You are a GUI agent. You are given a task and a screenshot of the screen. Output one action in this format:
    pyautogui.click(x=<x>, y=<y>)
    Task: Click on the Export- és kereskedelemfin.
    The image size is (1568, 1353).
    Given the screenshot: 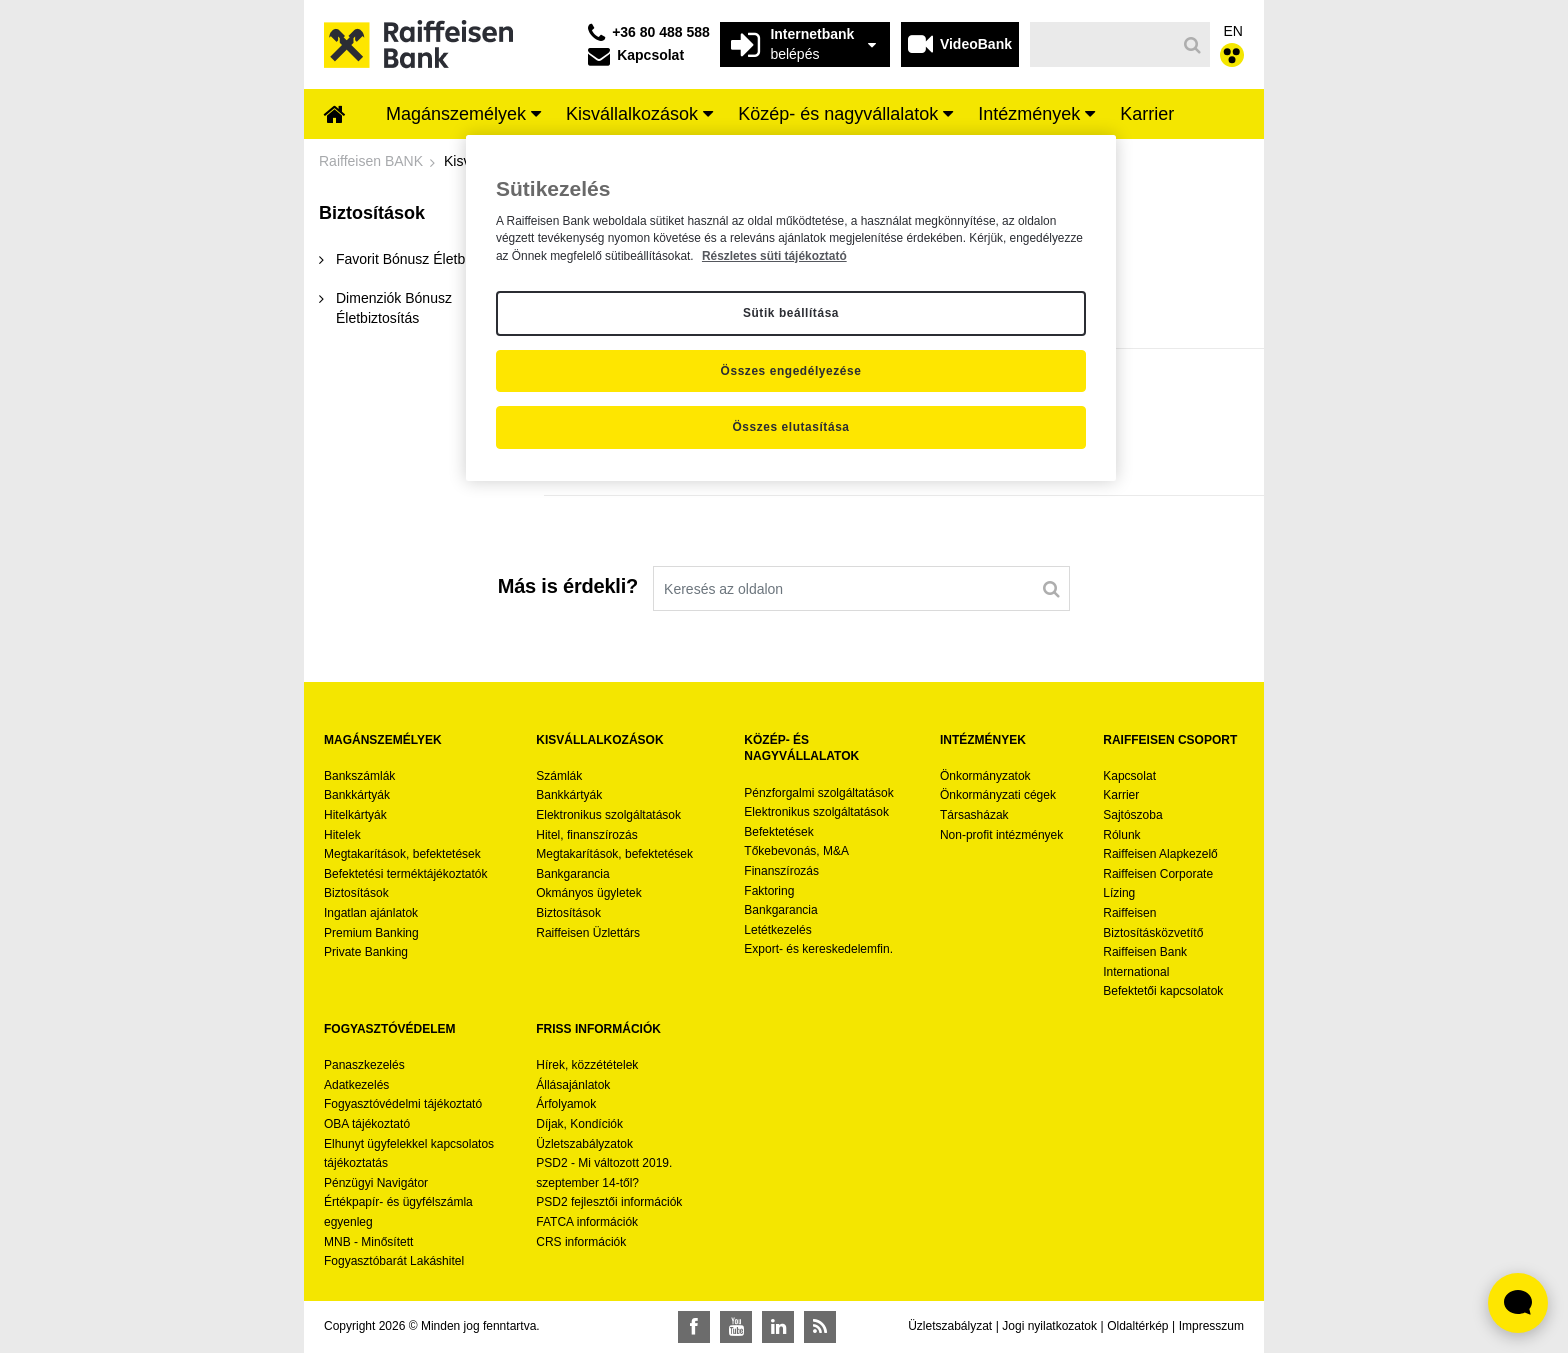 What is the action you would take?
    pyautogui.click(x=818, y=949)
    